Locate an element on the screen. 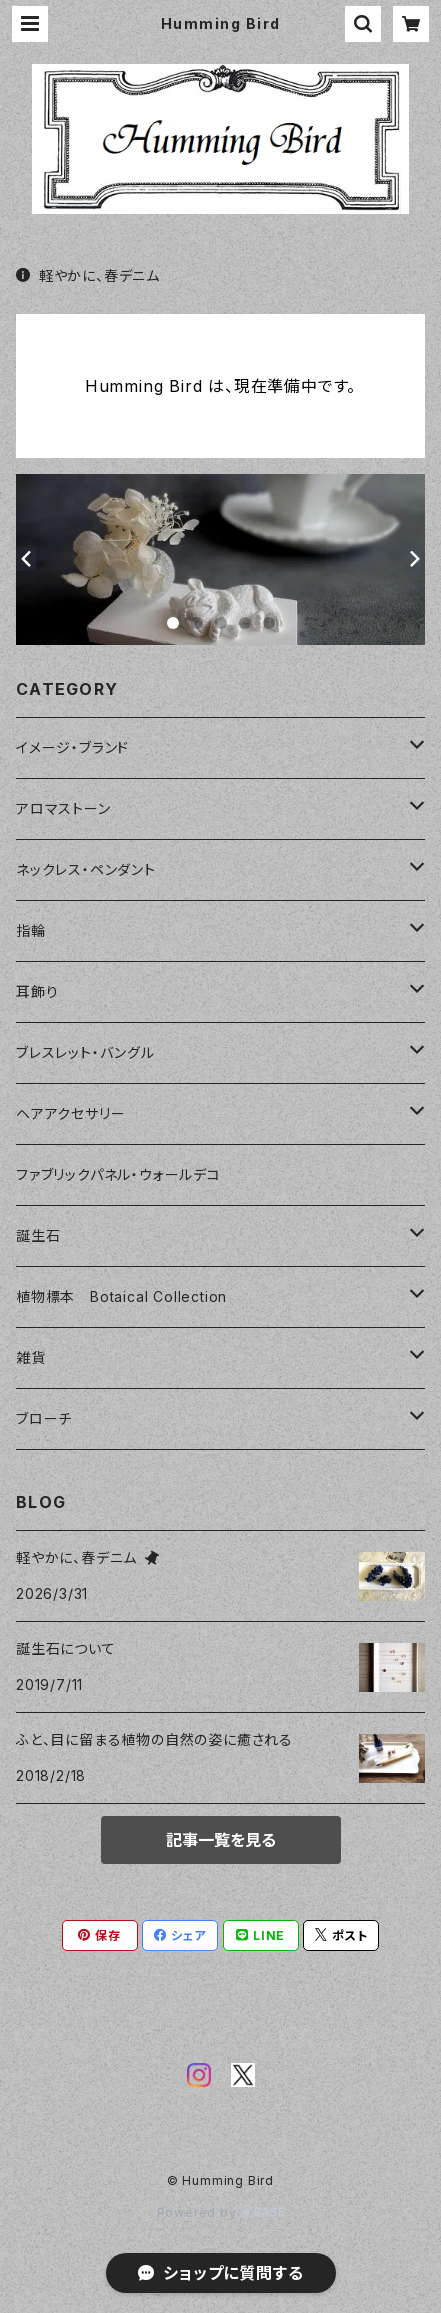 The width and height of the screenshot is (441, 2313). 軽やかに、春デニム is located at coordinates (88, 275).